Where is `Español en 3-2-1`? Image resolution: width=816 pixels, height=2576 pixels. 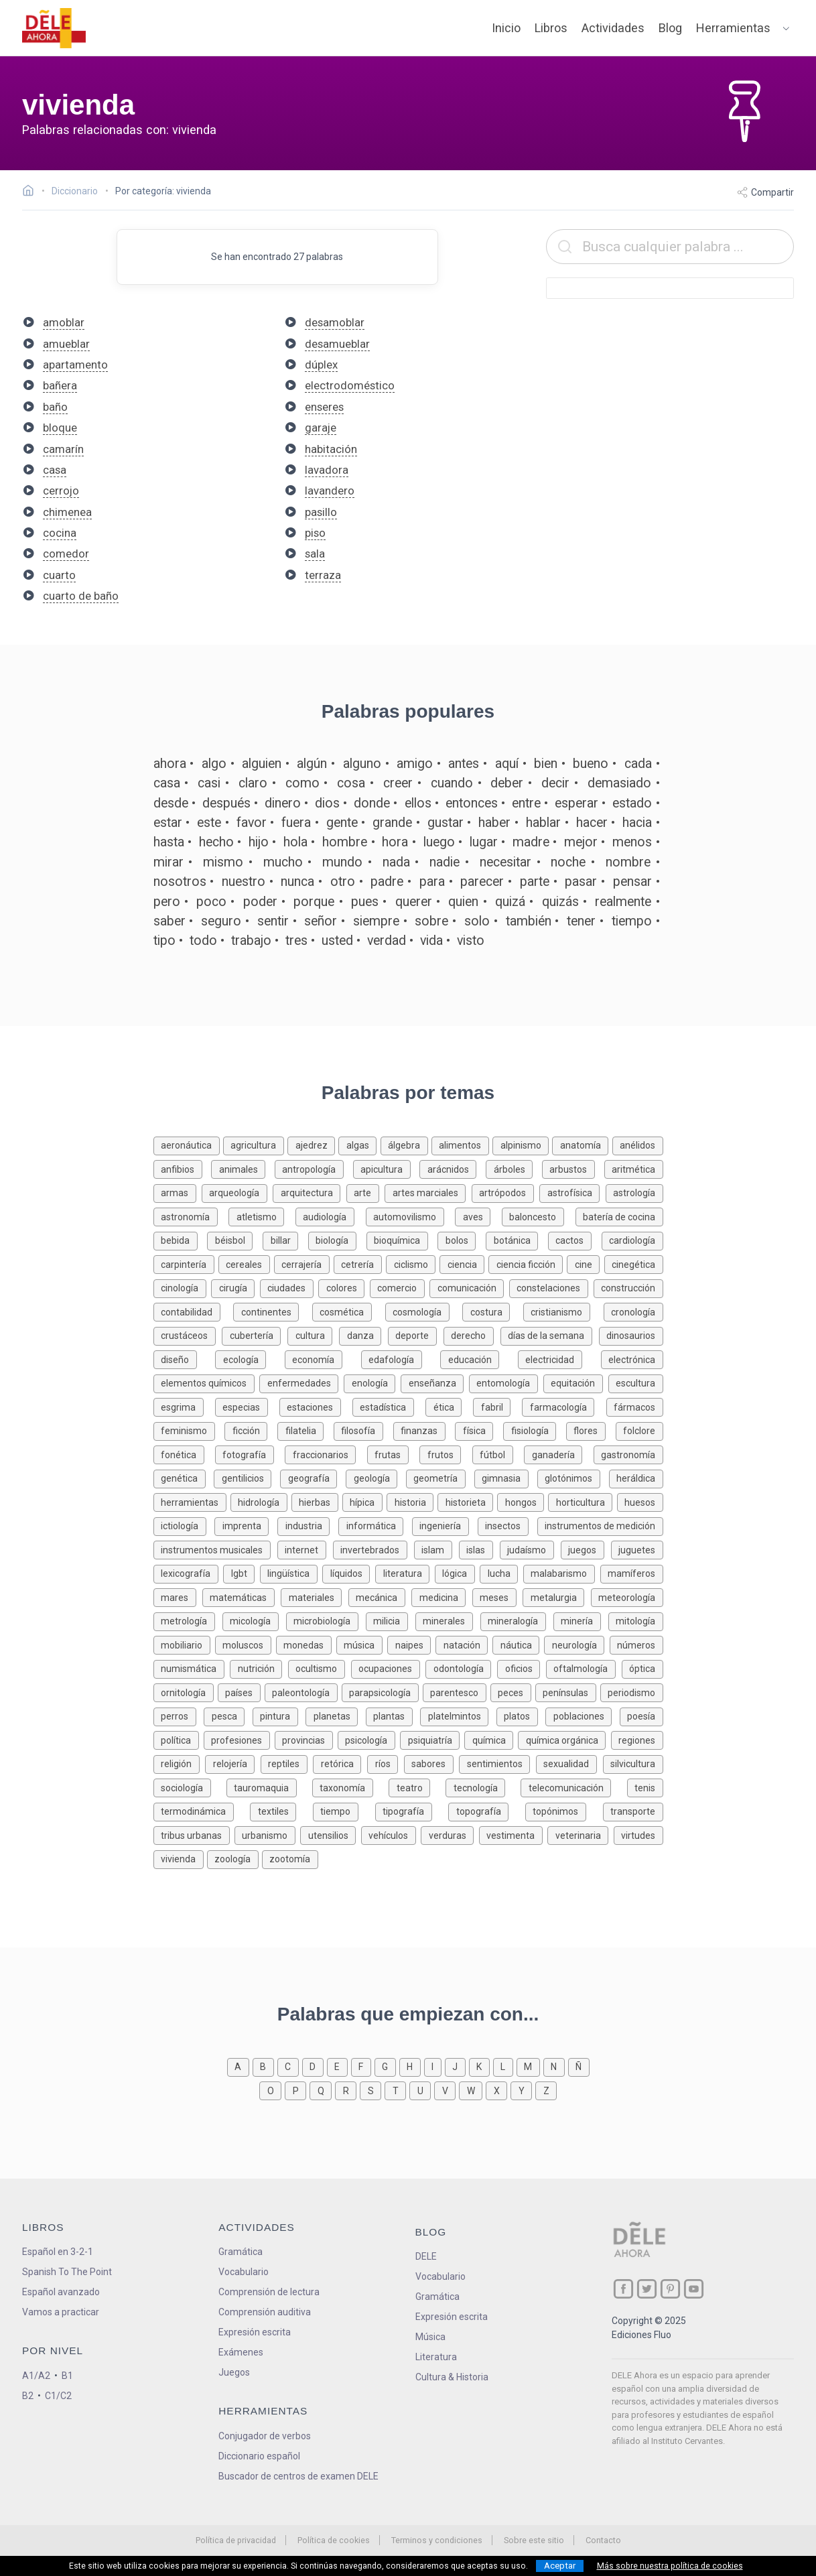 Español en 3-2-1 is located at coordinates (57, 2251).